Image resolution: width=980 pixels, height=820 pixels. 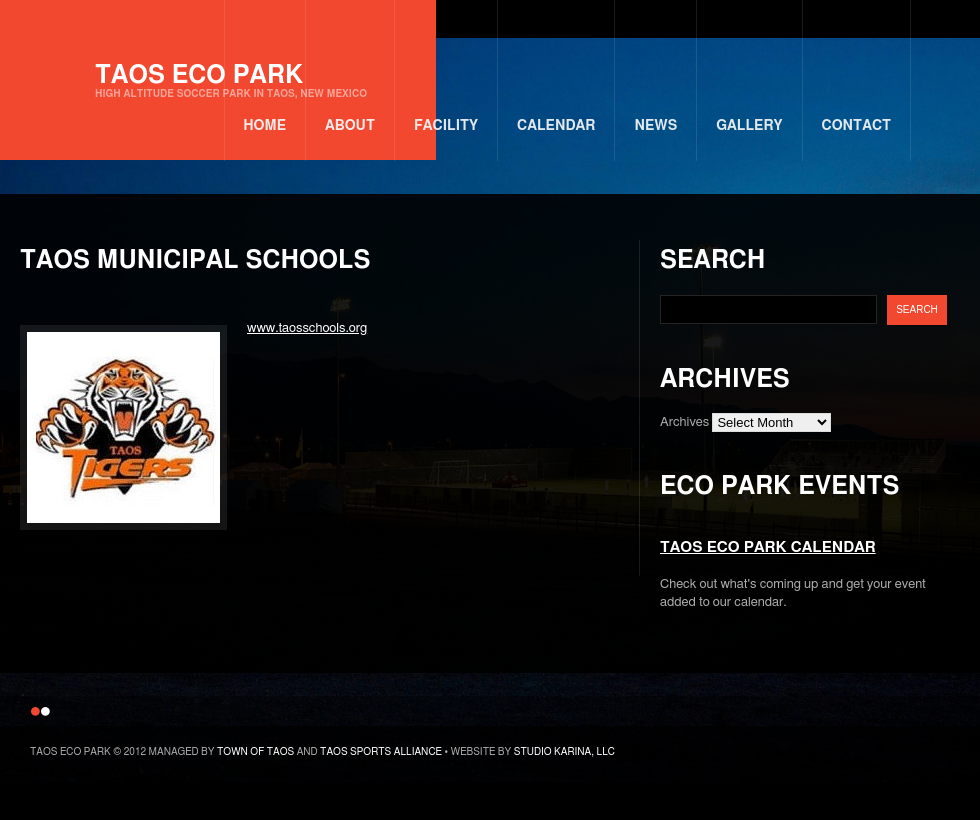 What do you see at coordinates (255, 752) in the screenshot?
I see `Town of Taos` at bounding box center [255, 752].